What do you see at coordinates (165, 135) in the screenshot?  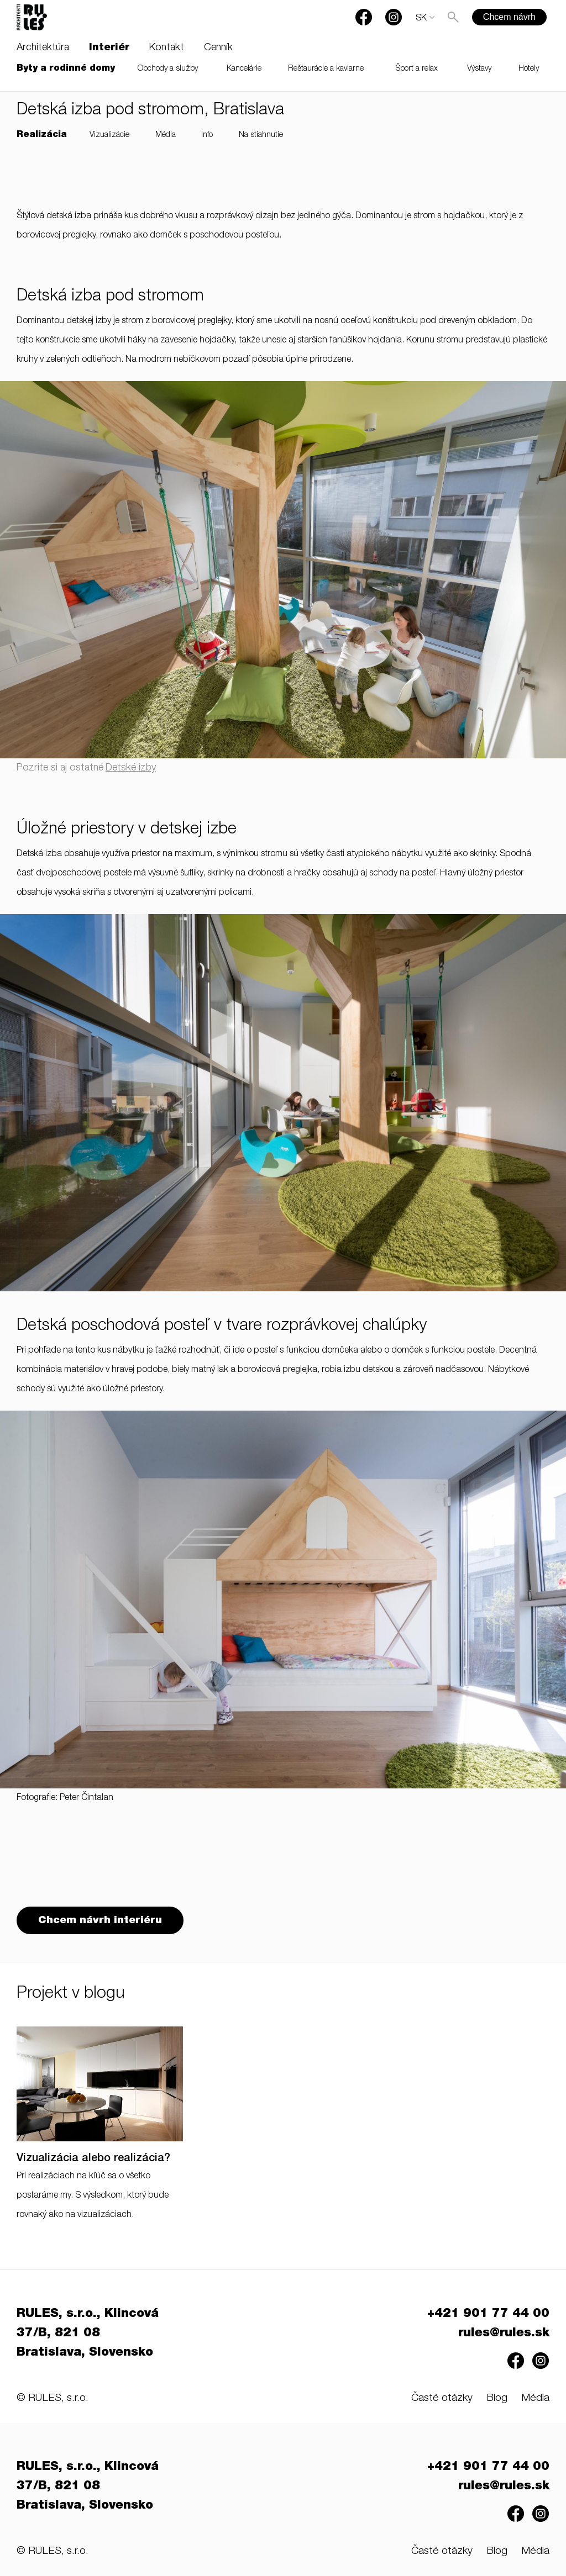 I see `Média` at bounding box center [165, 135].